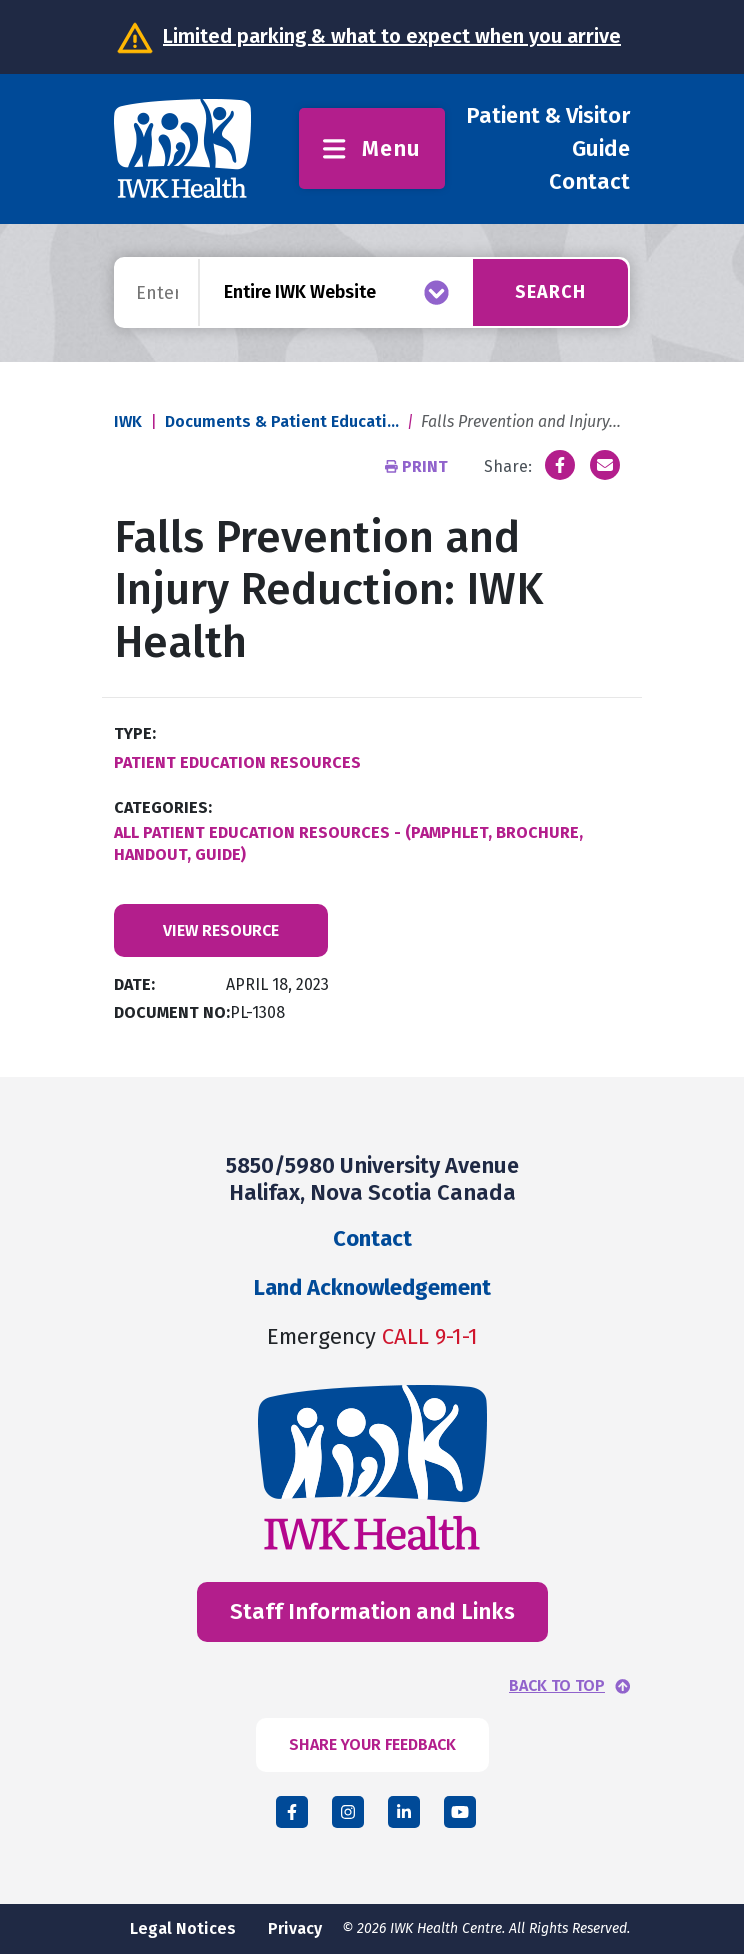 The height and width of the screenshot is (1954, 744). I want to click on Documents & Patient Educati..., so click(282, 421).